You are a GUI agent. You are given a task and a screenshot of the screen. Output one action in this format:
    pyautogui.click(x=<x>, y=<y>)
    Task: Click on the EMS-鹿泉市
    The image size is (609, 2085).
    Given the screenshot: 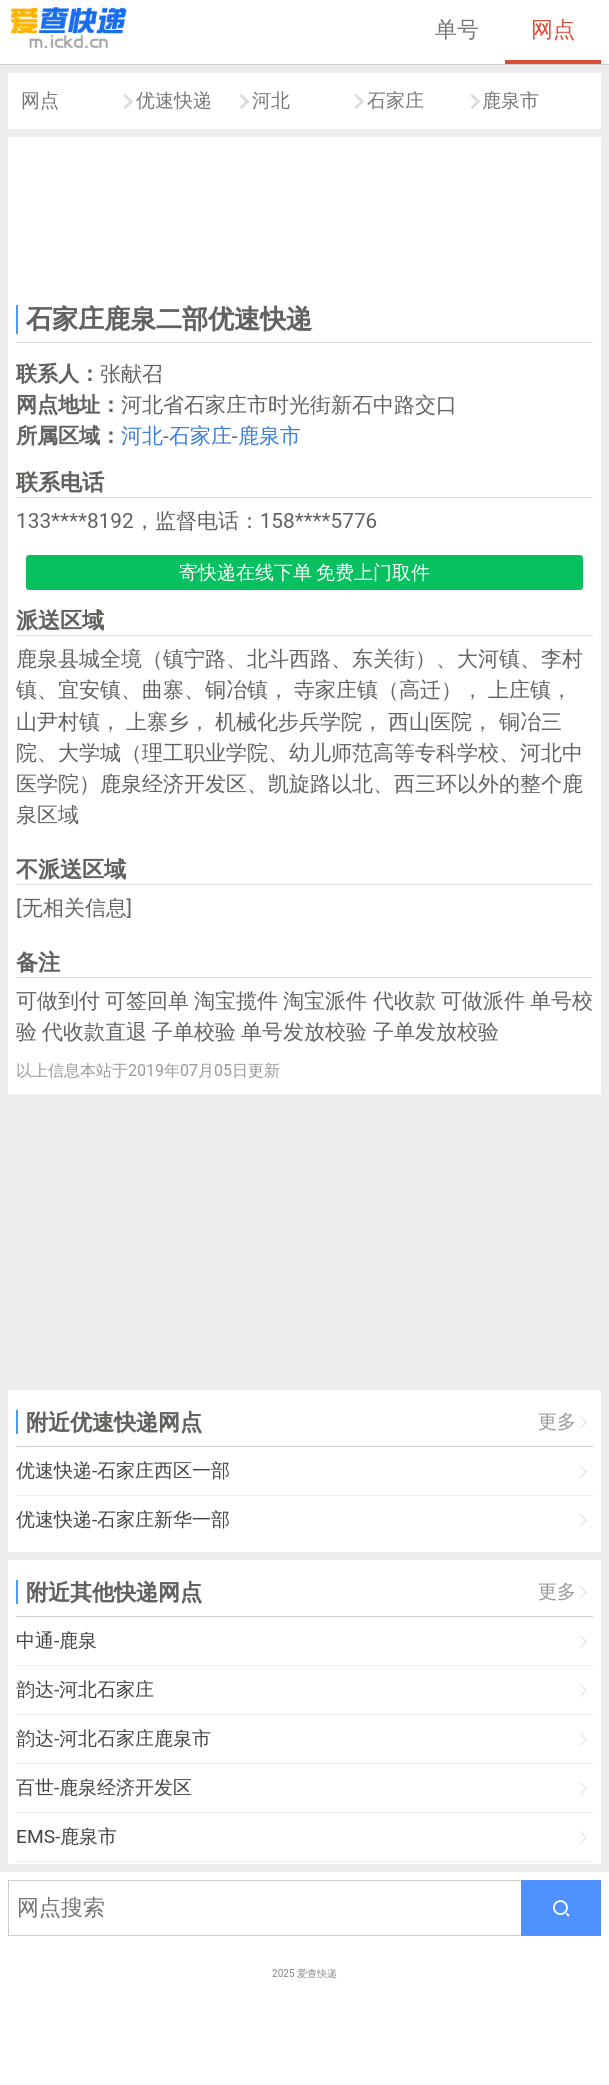 What is the action you would take?
    pyautogui.click(x=66, y=1836)
    